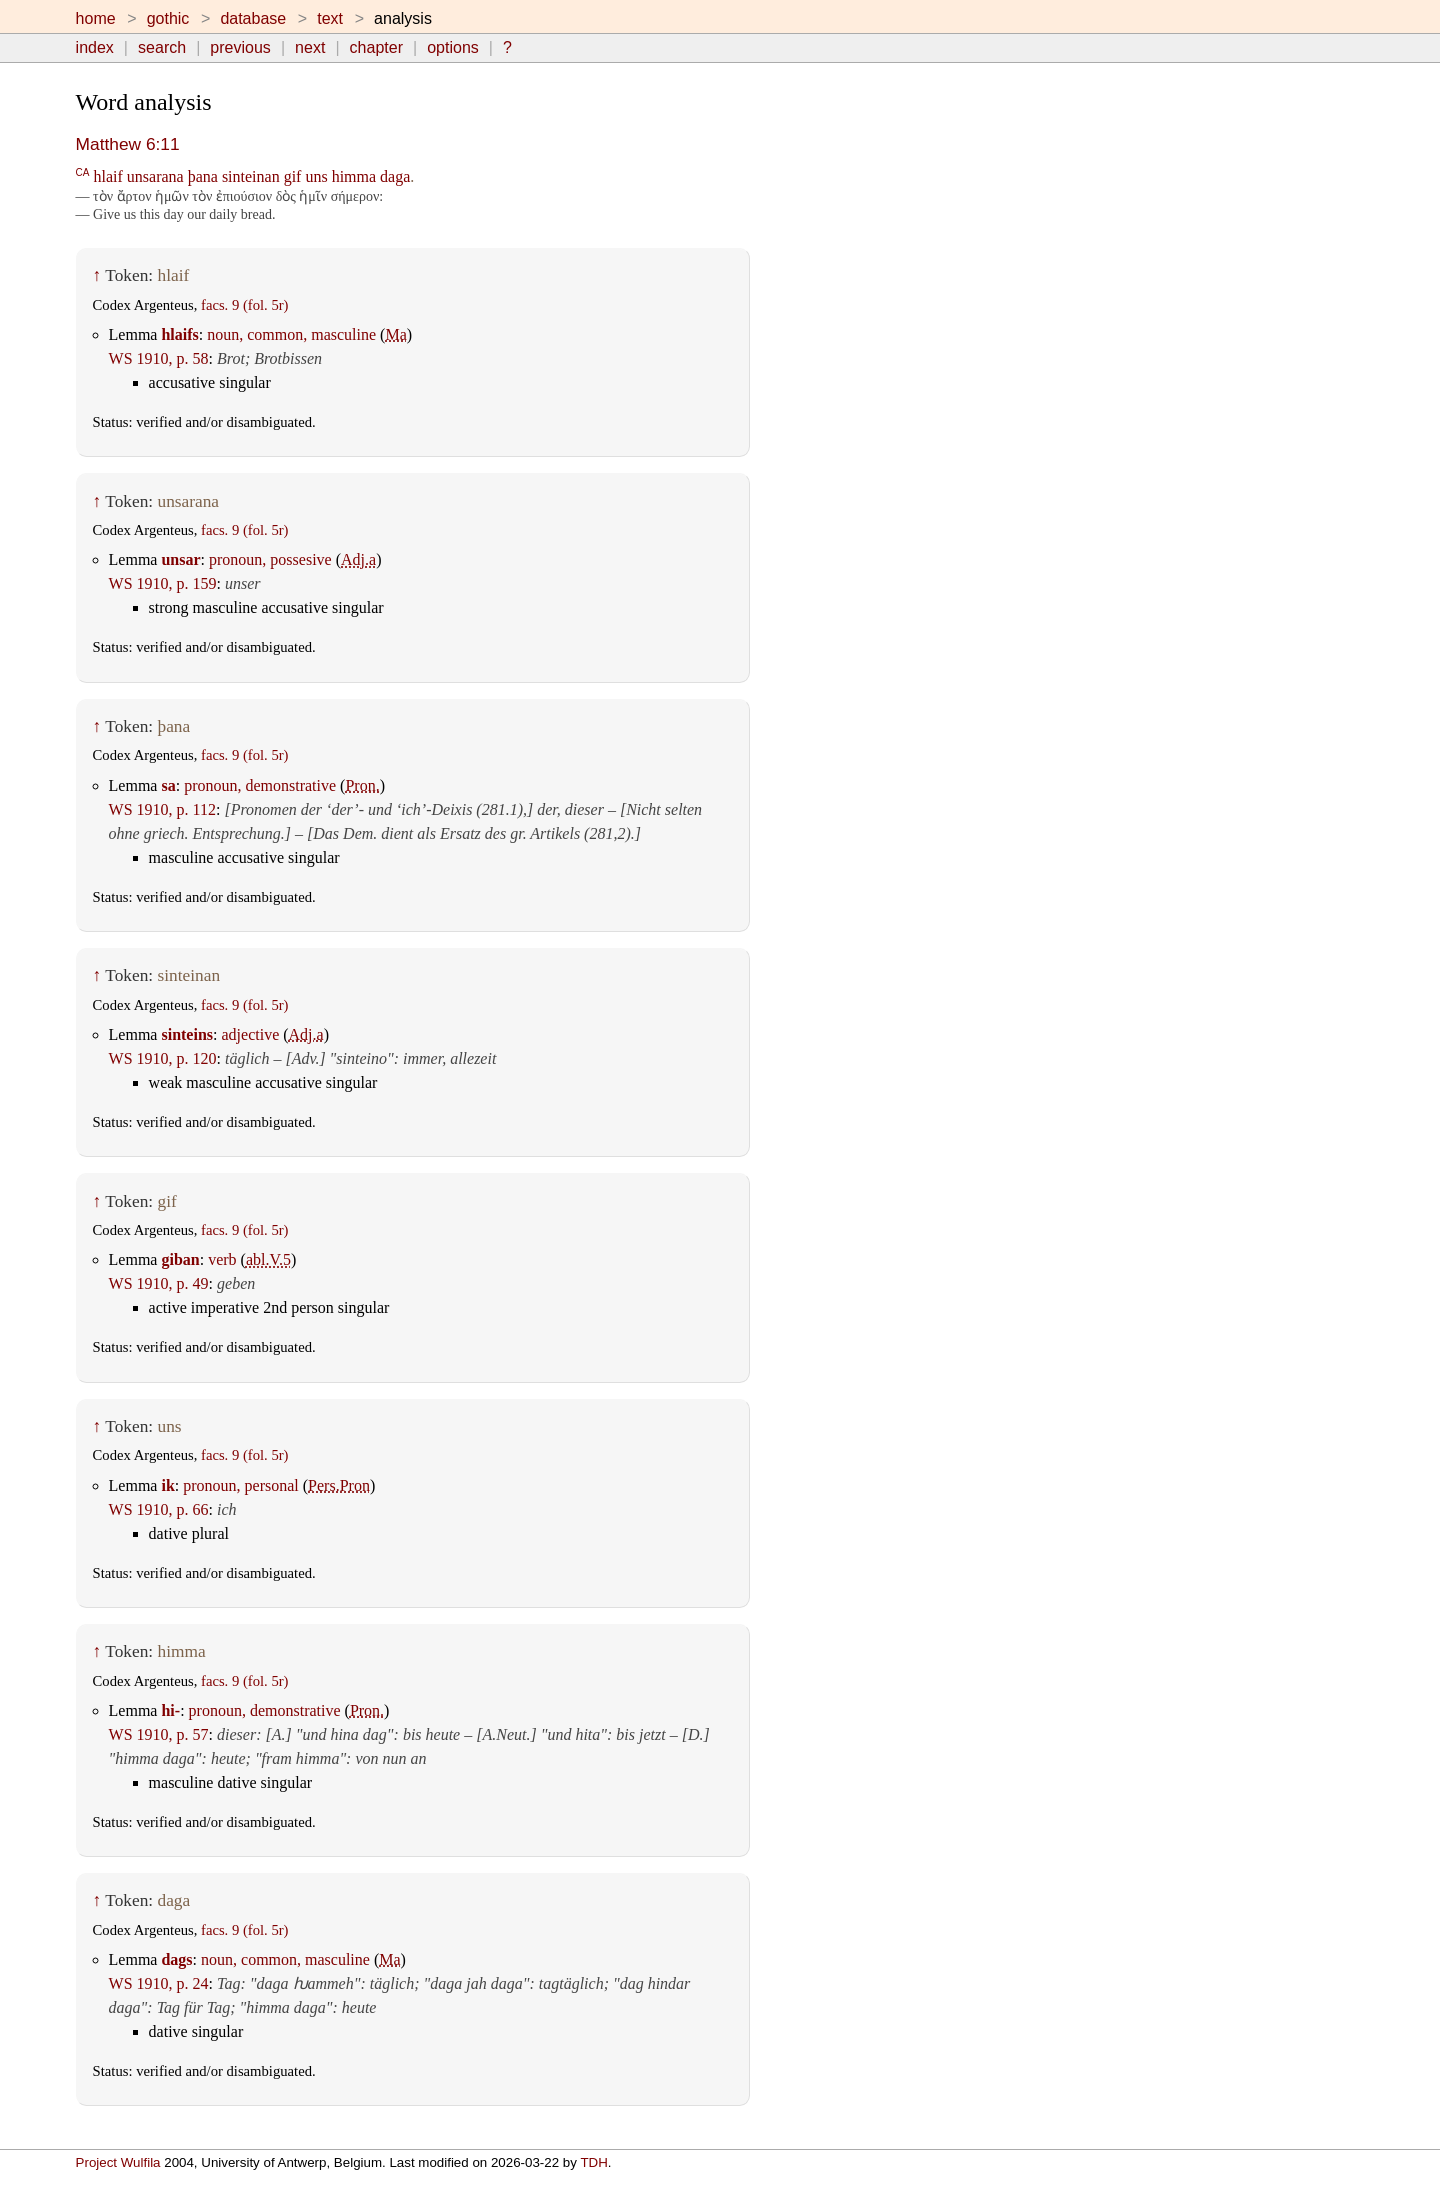  Describe the element at coordinates (162, 809) in the screenshot. I see `WS 1910, p. 112` at that location.